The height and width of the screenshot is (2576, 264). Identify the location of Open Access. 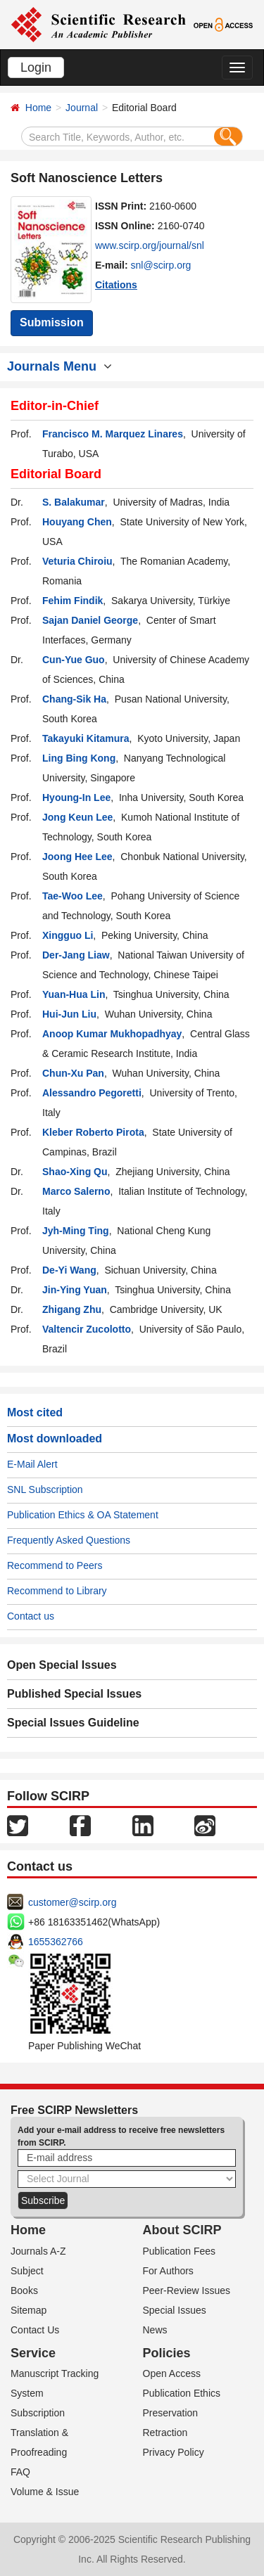
(172, 2373).